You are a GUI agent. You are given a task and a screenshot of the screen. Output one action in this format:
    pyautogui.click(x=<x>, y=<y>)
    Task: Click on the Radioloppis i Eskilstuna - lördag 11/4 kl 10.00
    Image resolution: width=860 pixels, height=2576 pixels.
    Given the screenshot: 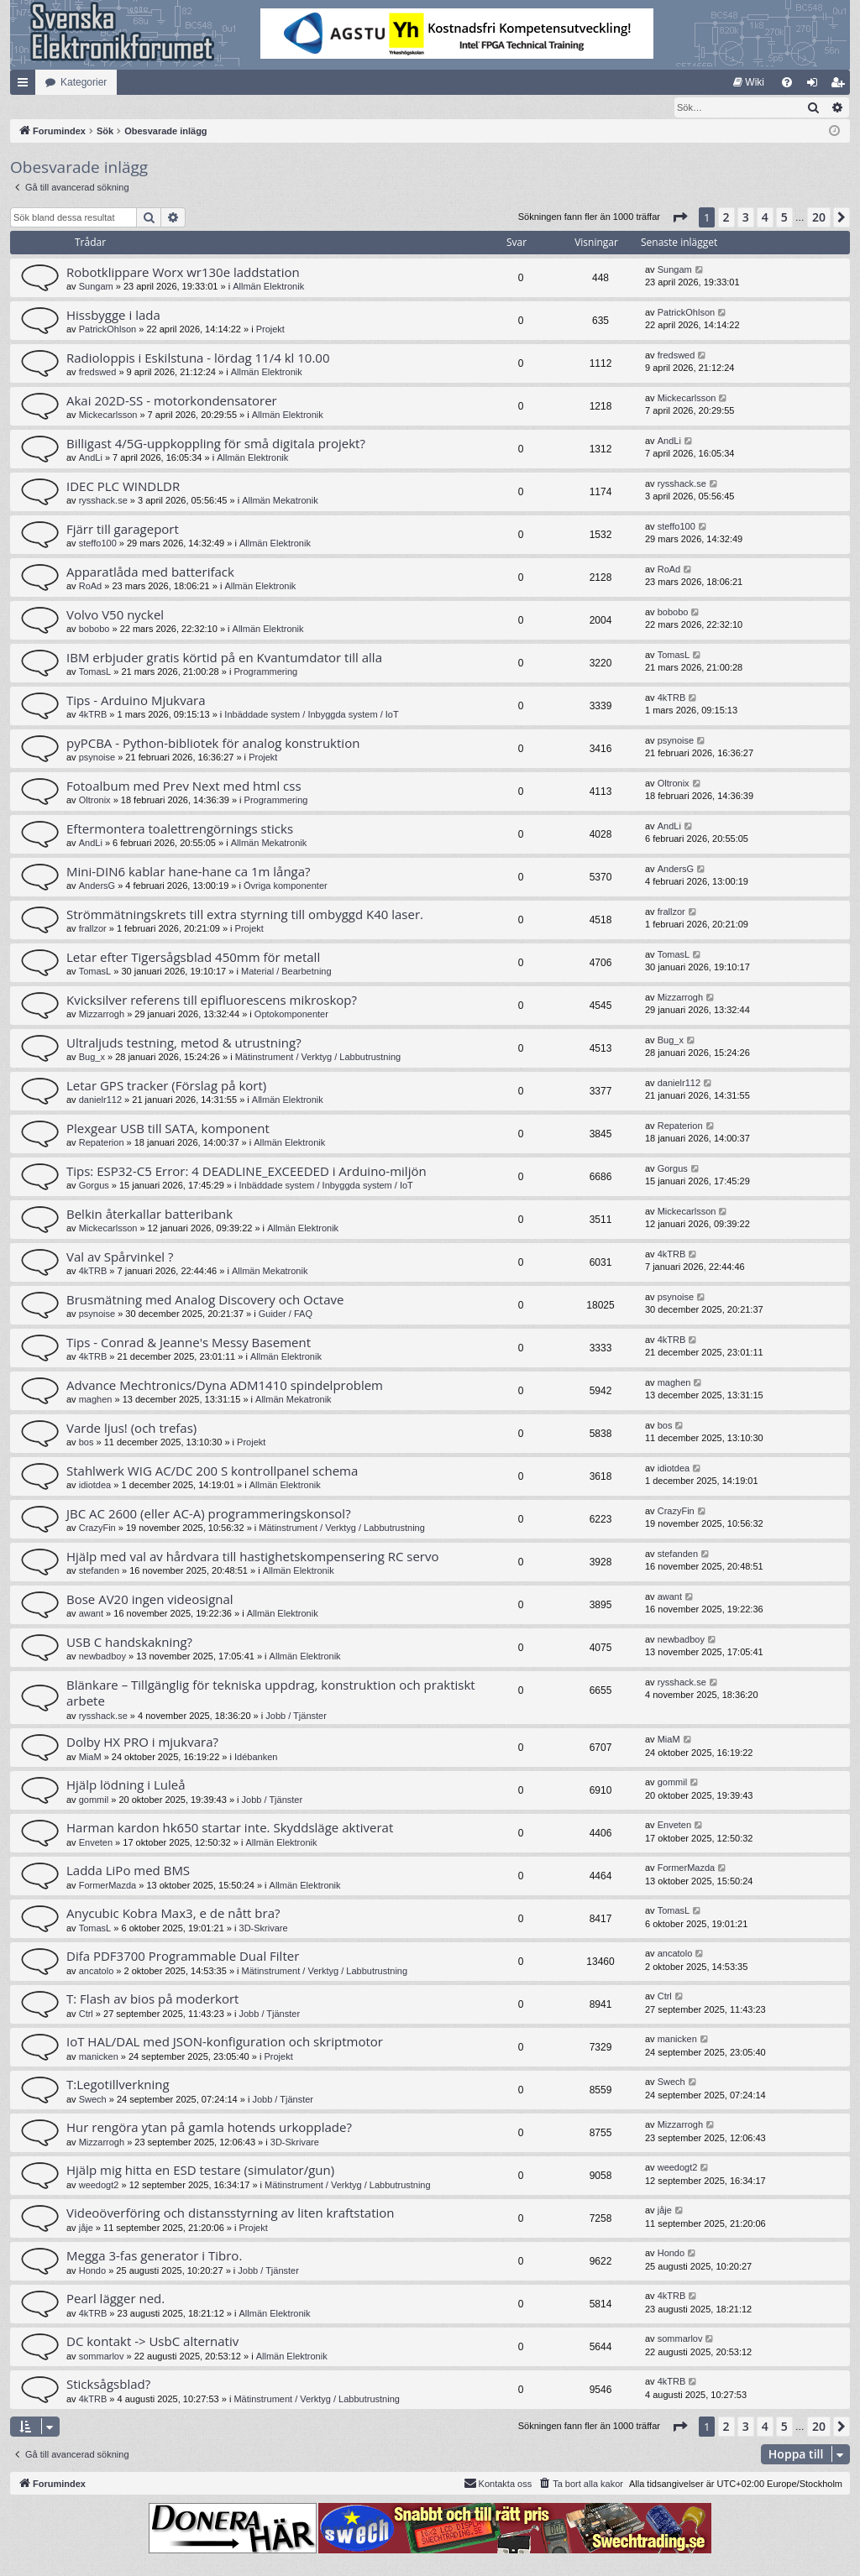 What is the action you would take?
    pyautogui.click(x=197, y=358)
    